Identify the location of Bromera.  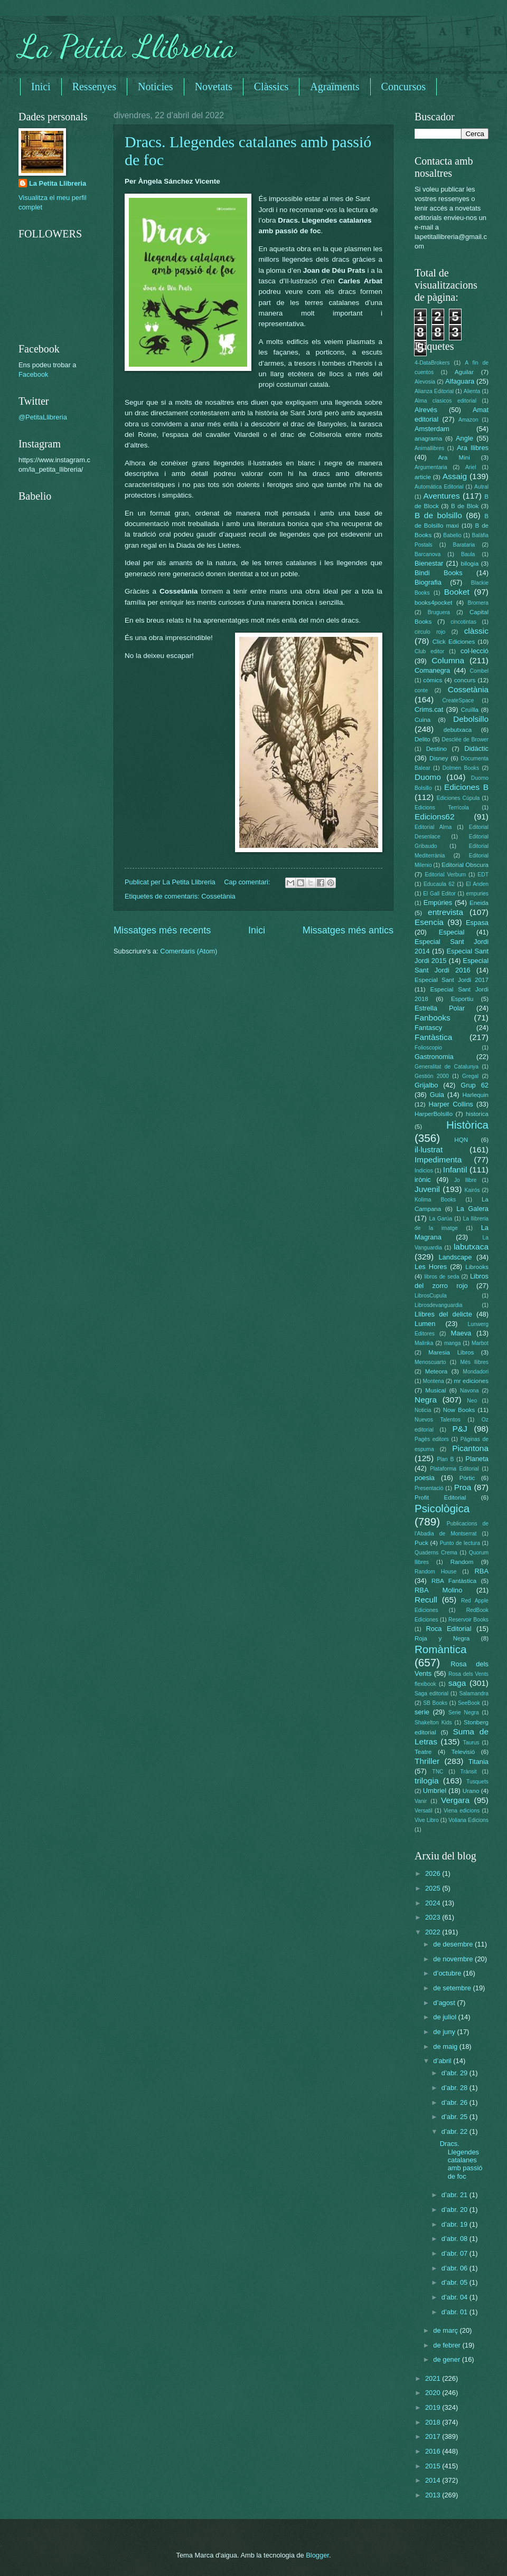
(478, 603).